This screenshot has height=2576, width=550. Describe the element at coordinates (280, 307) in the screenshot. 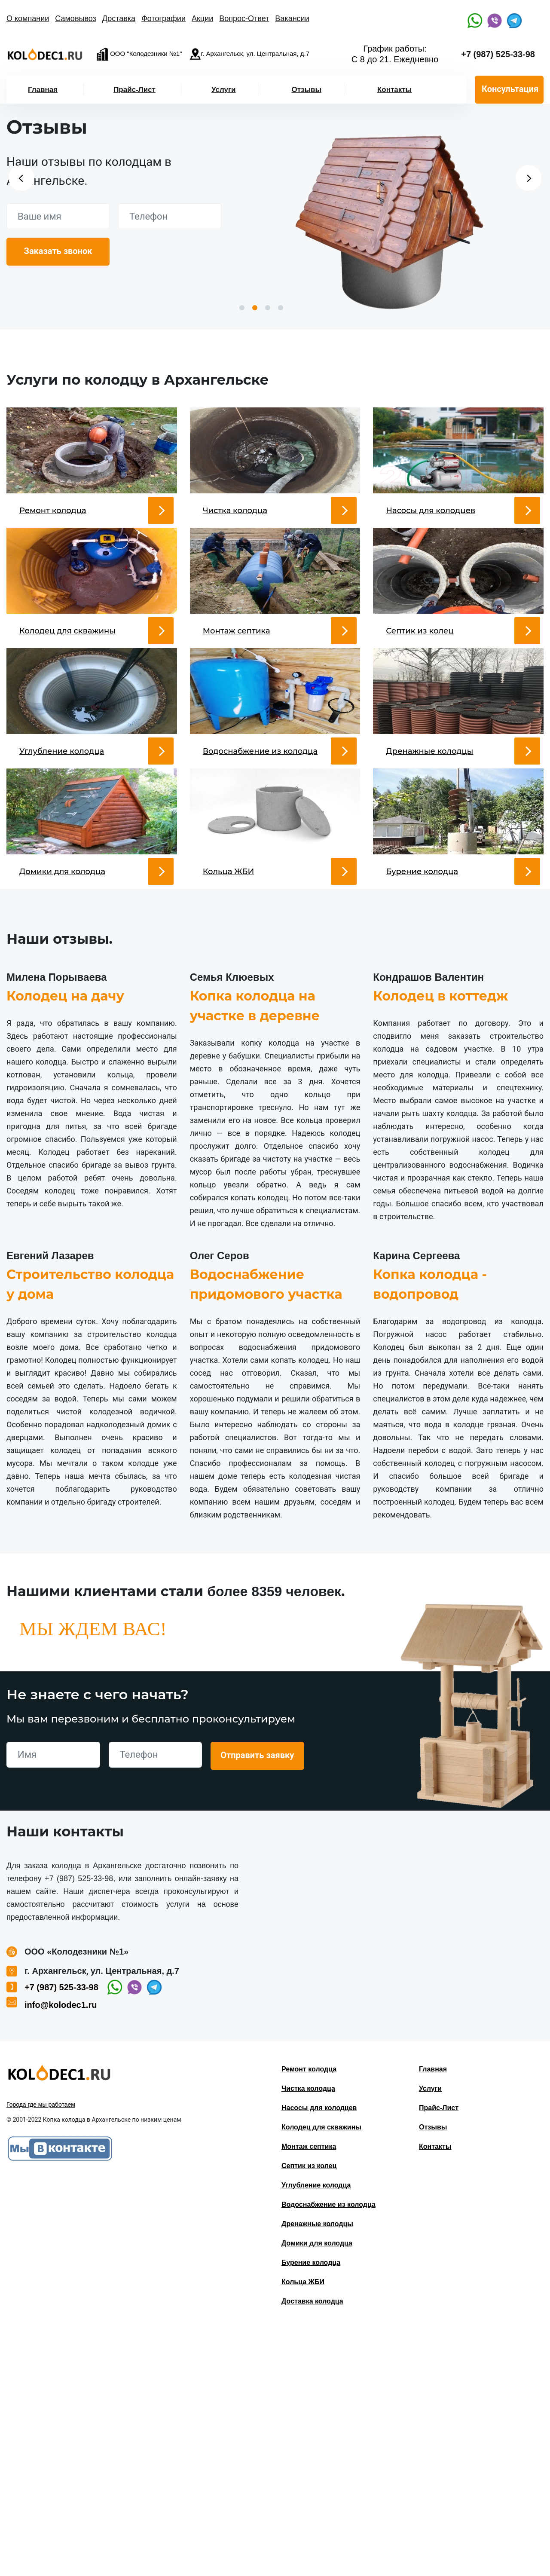

I see `4 [button]` at that location.